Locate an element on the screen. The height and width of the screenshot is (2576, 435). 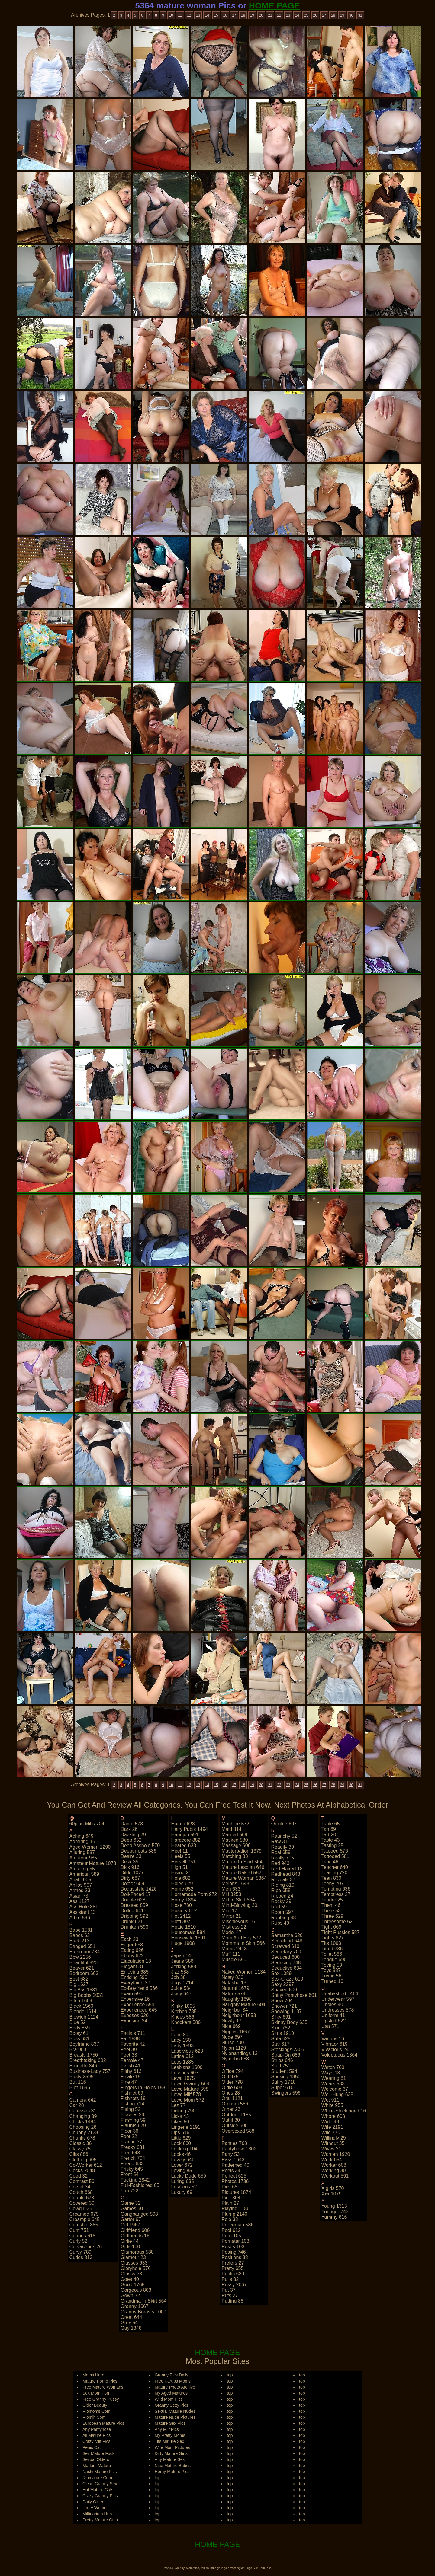
sofa 625 is located at coordinates (281, 2038).